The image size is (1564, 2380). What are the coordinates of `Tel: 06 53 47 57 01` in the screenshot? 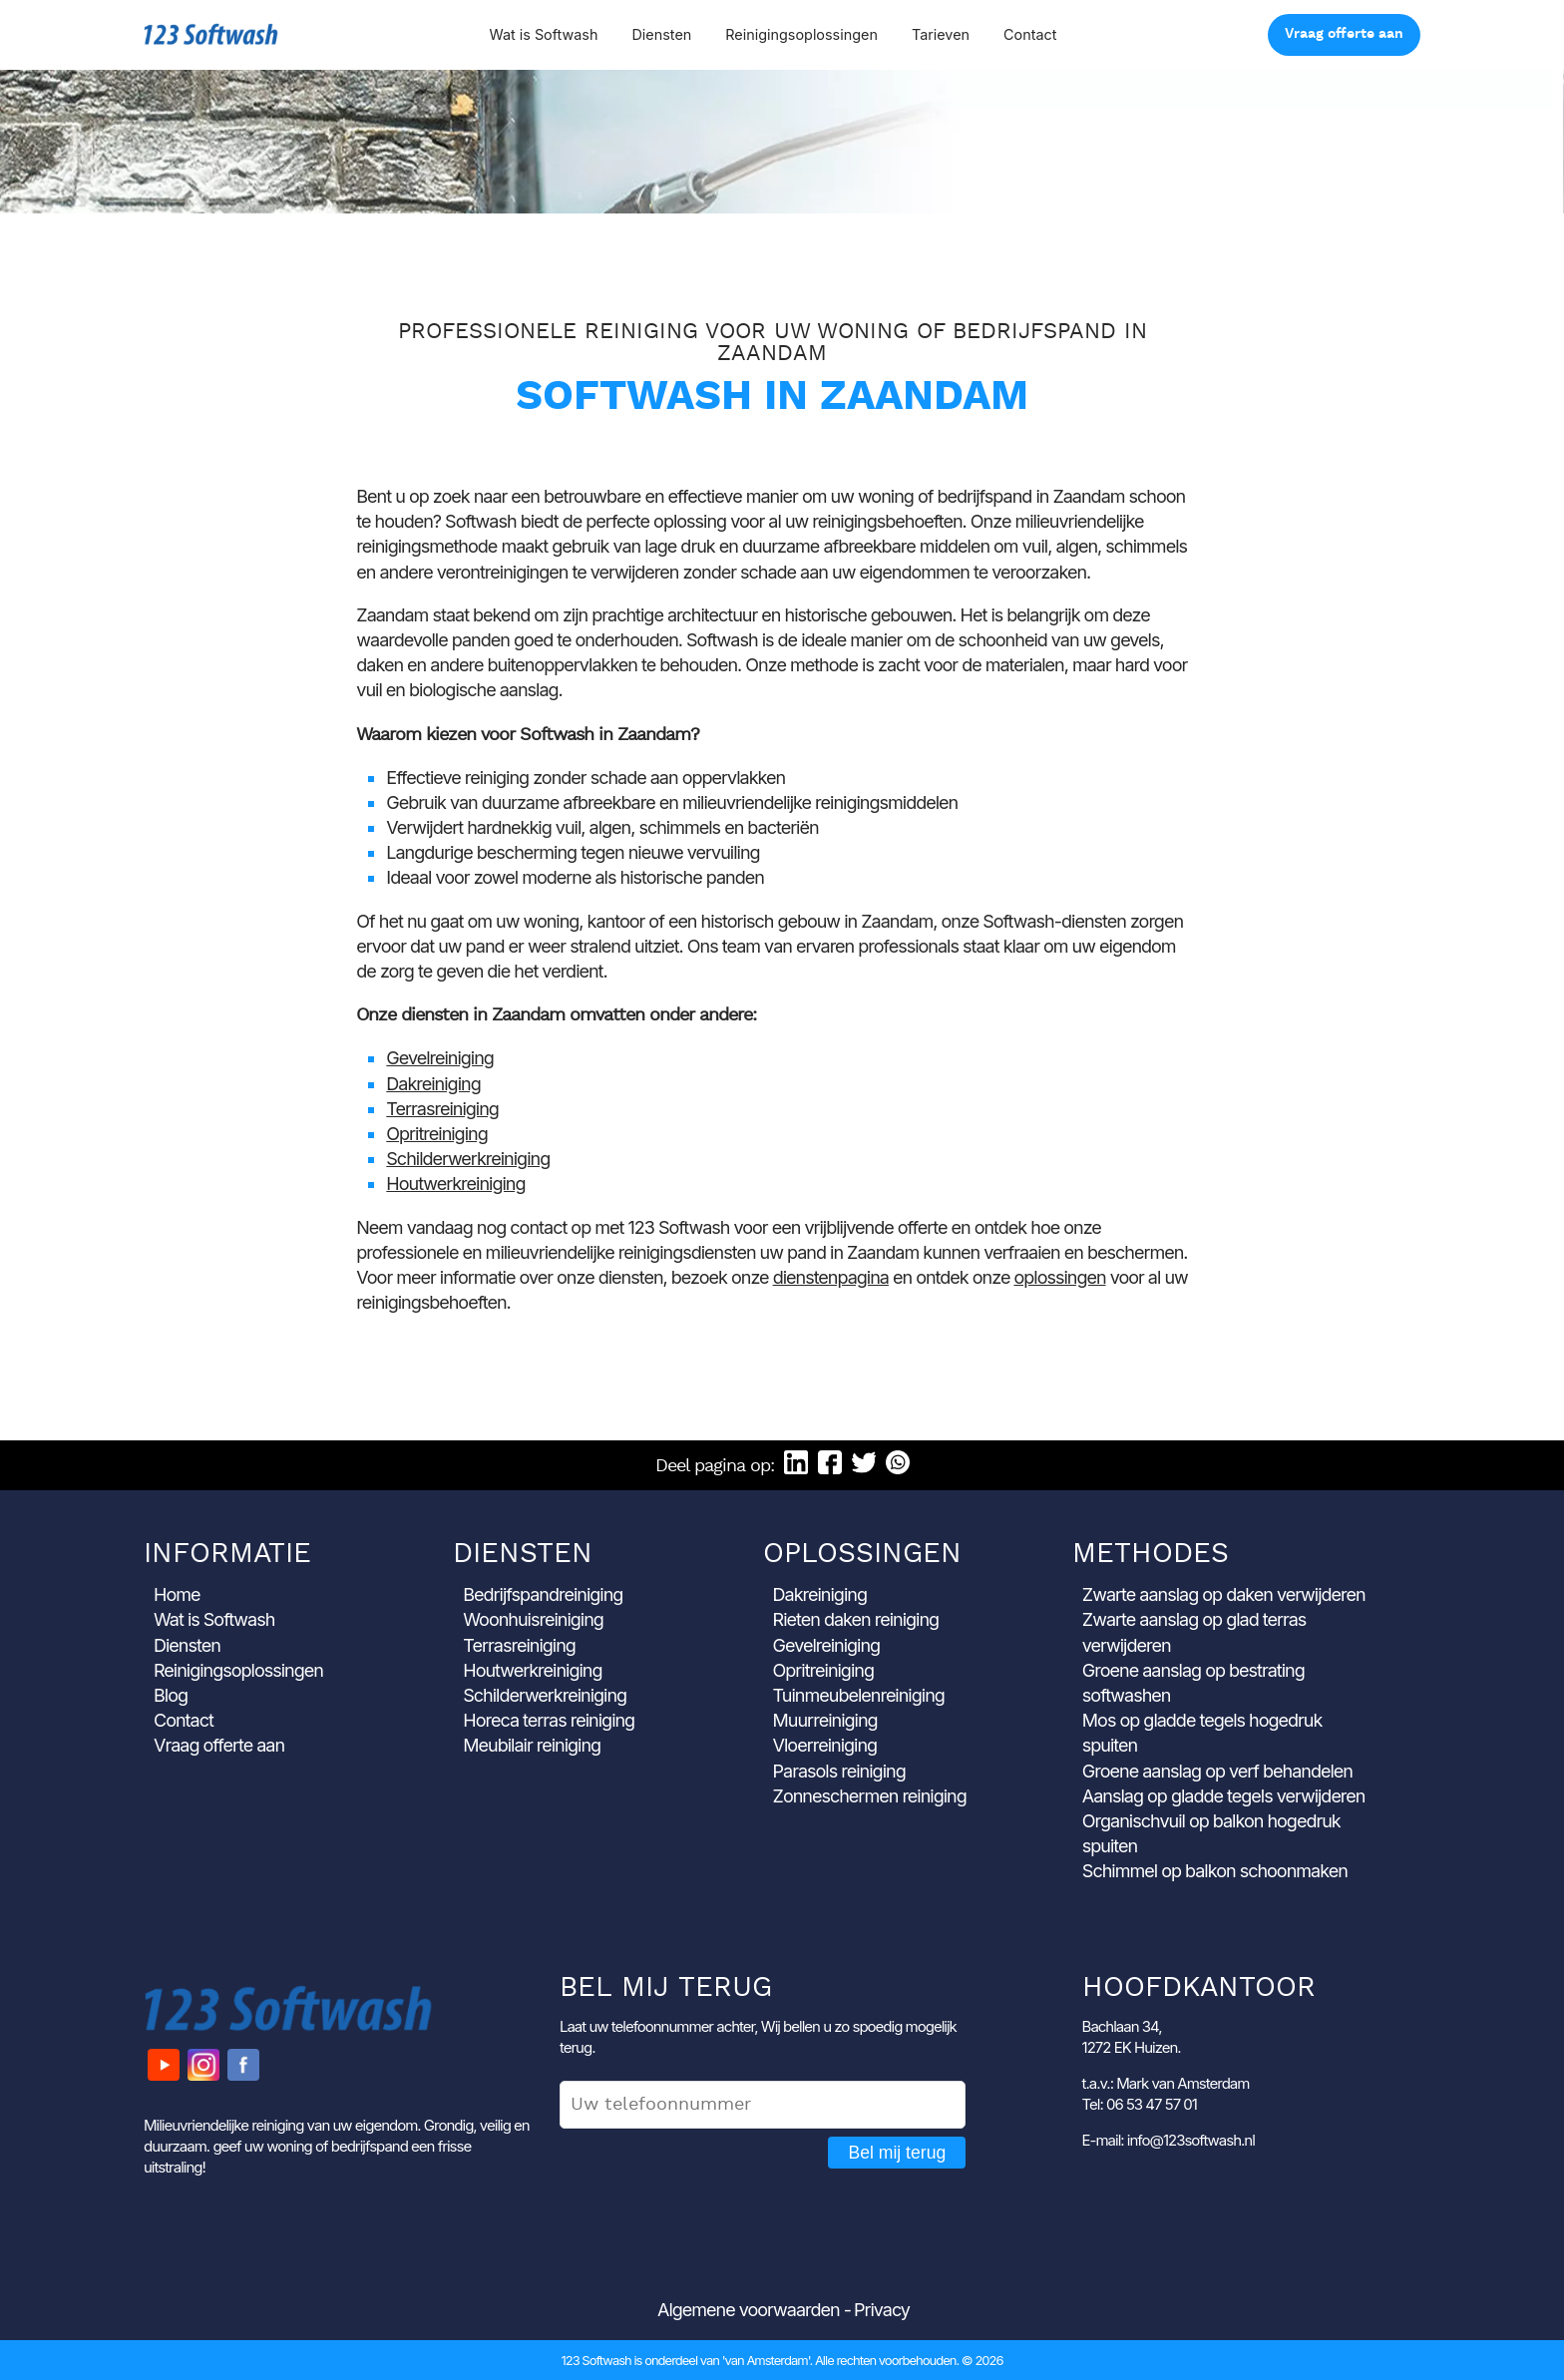 It's located at (1139, 2104).